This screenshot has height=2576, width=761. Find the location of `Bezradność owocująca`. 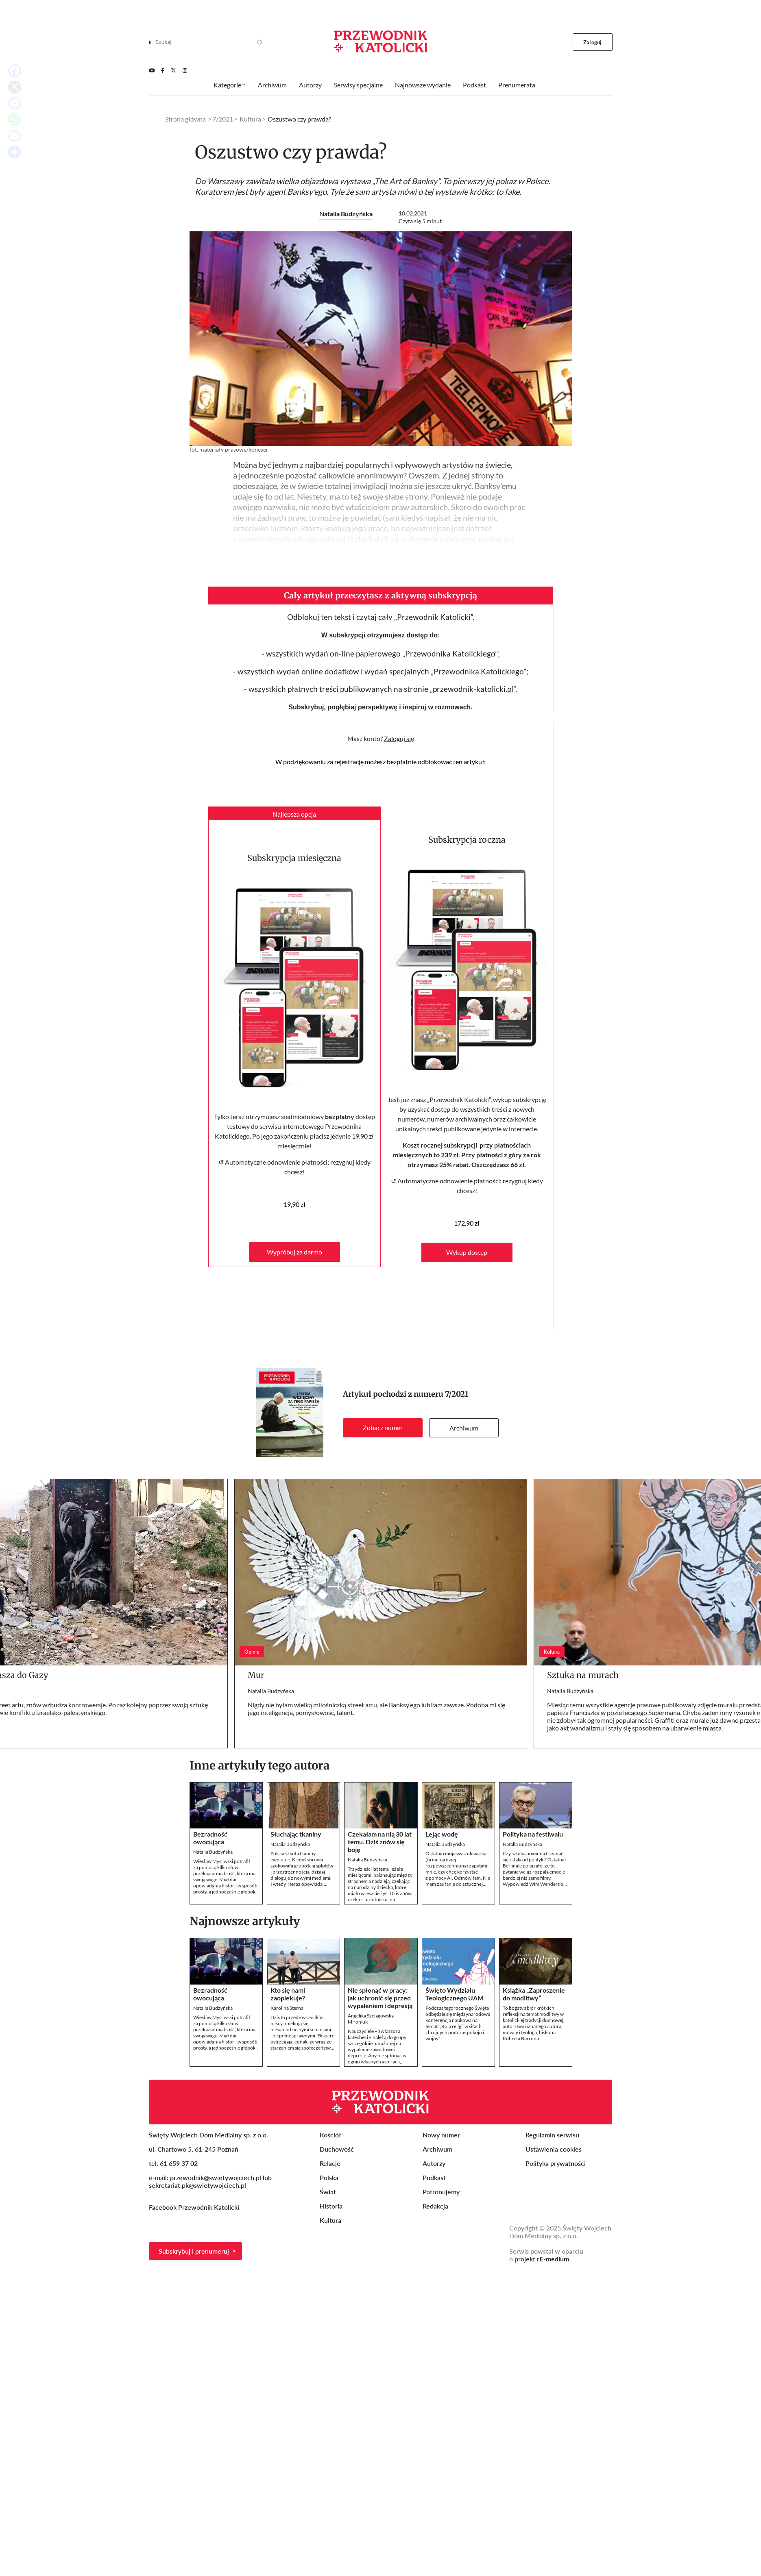

Bezradność owocująca is located at coordinates (210, 1838).